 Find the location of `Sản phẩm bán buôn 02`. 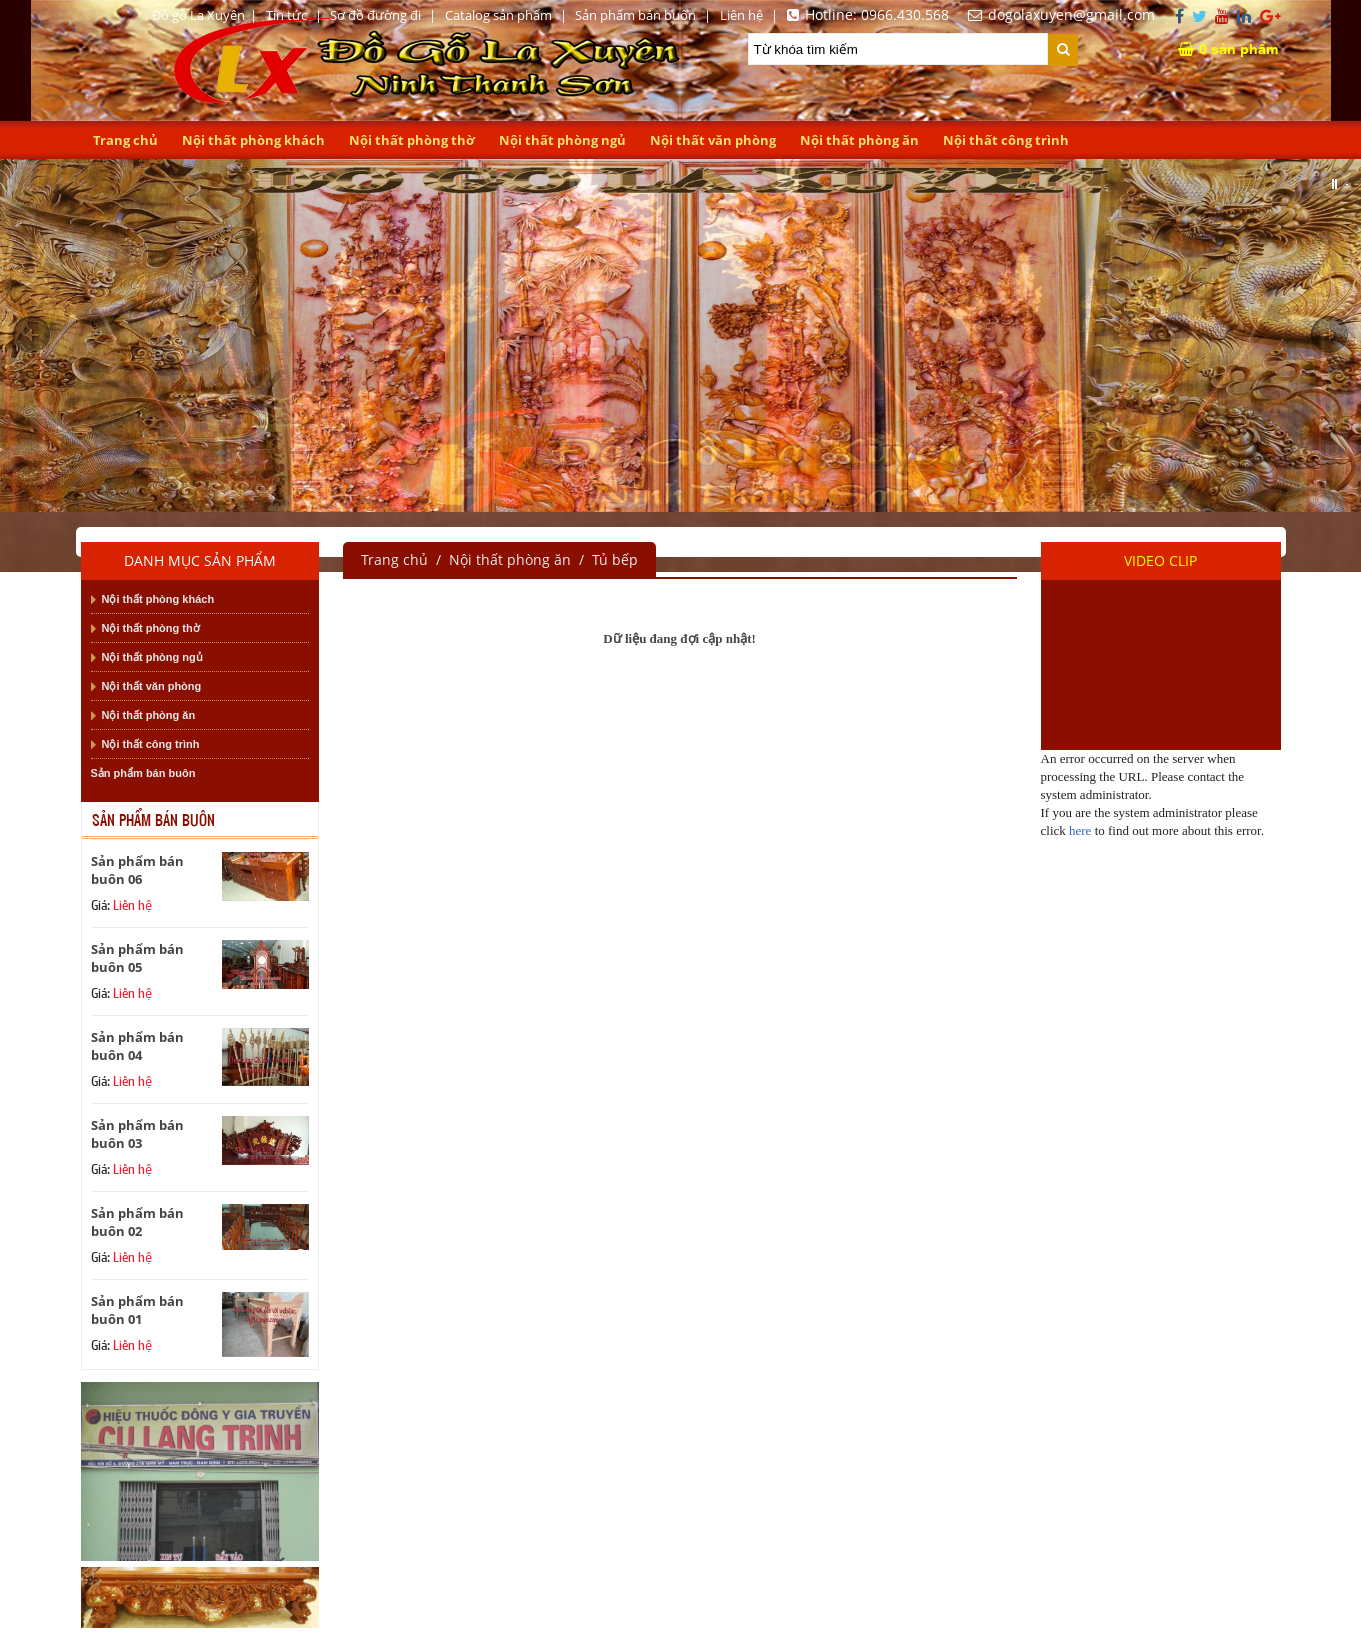

Sản phẩm bán buôn 02 is located at coordinates (137, 1222).